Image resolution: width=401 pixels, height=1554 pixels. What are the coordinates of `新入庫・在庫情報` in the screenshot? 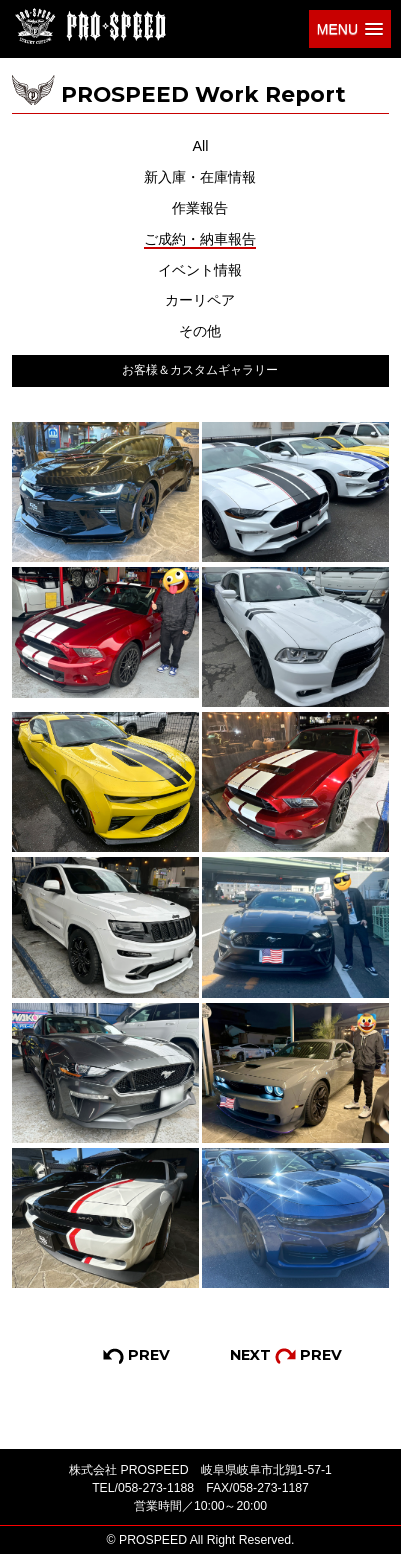 It's located at (200, 177).